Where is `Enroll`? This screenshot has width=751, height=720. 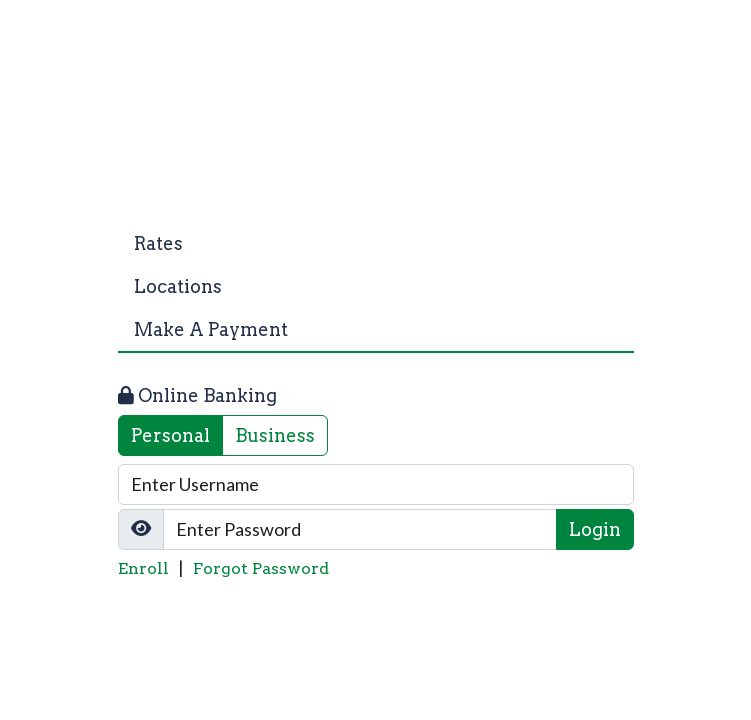 Enroll is located at coordinates (143, 568).